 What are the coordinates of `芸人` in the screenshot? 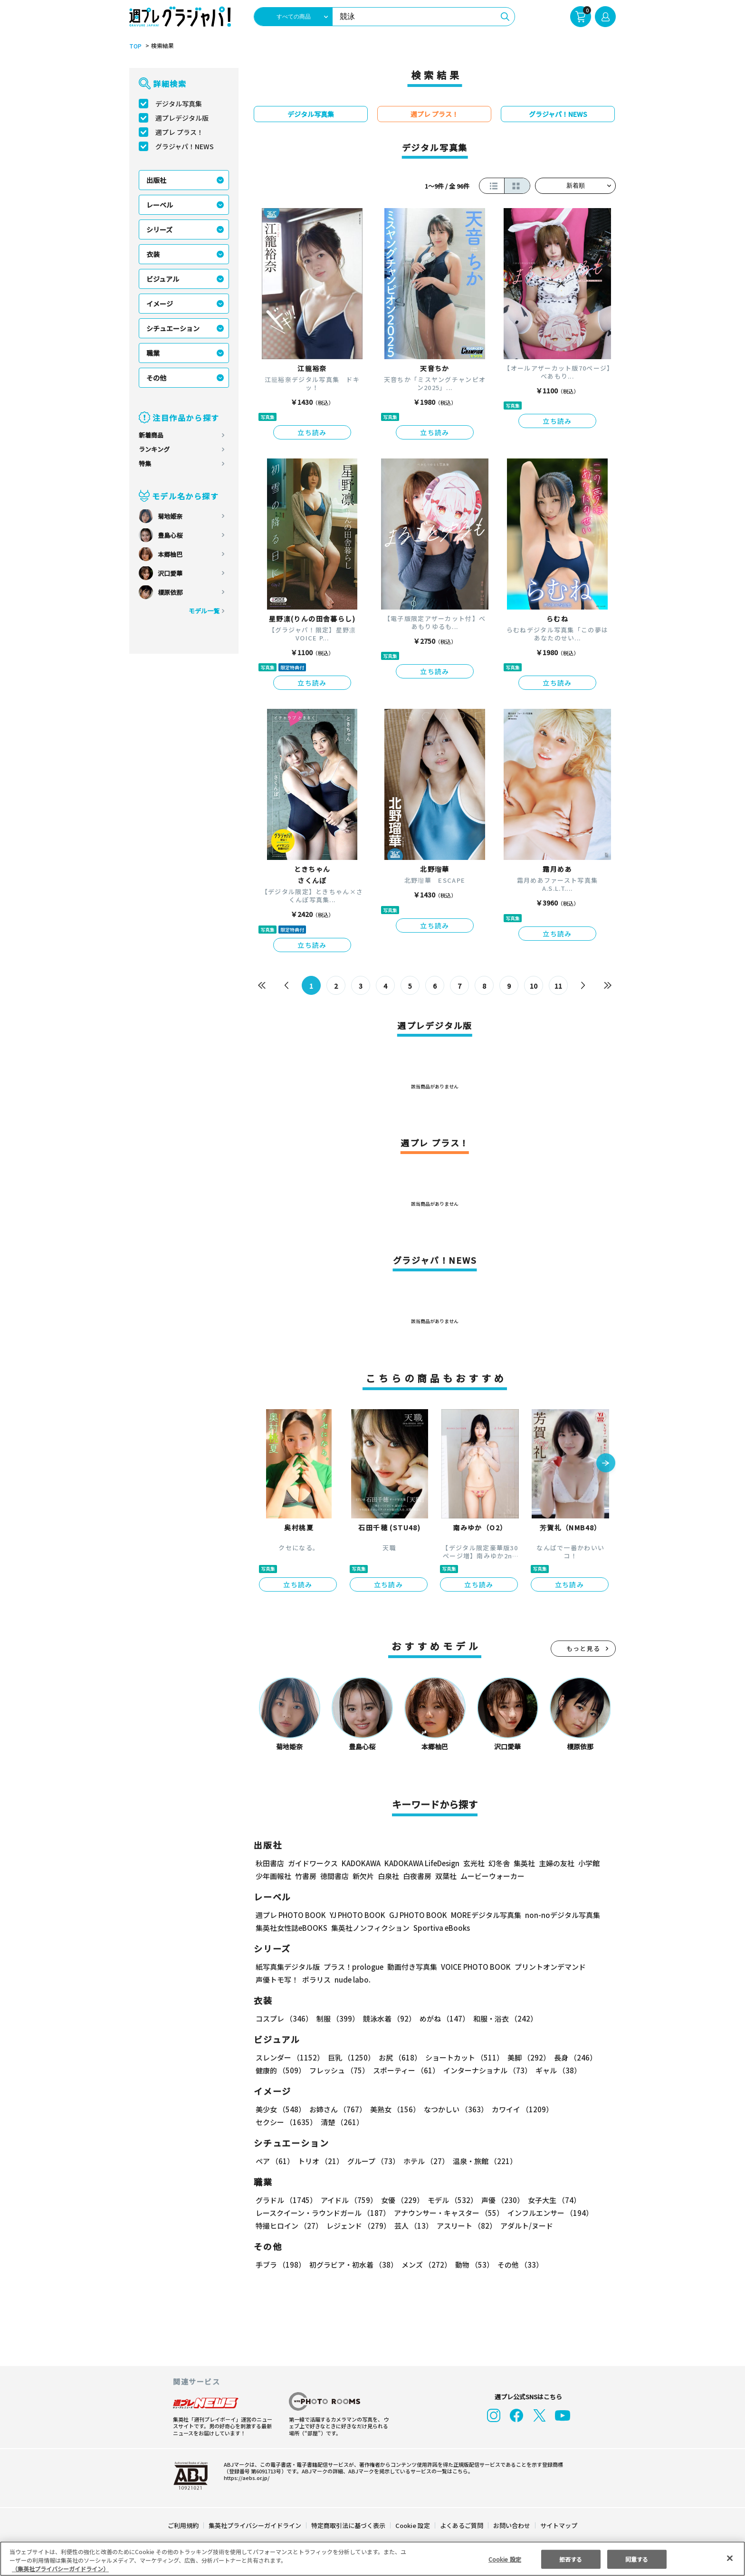 It's located at (412, 2226).